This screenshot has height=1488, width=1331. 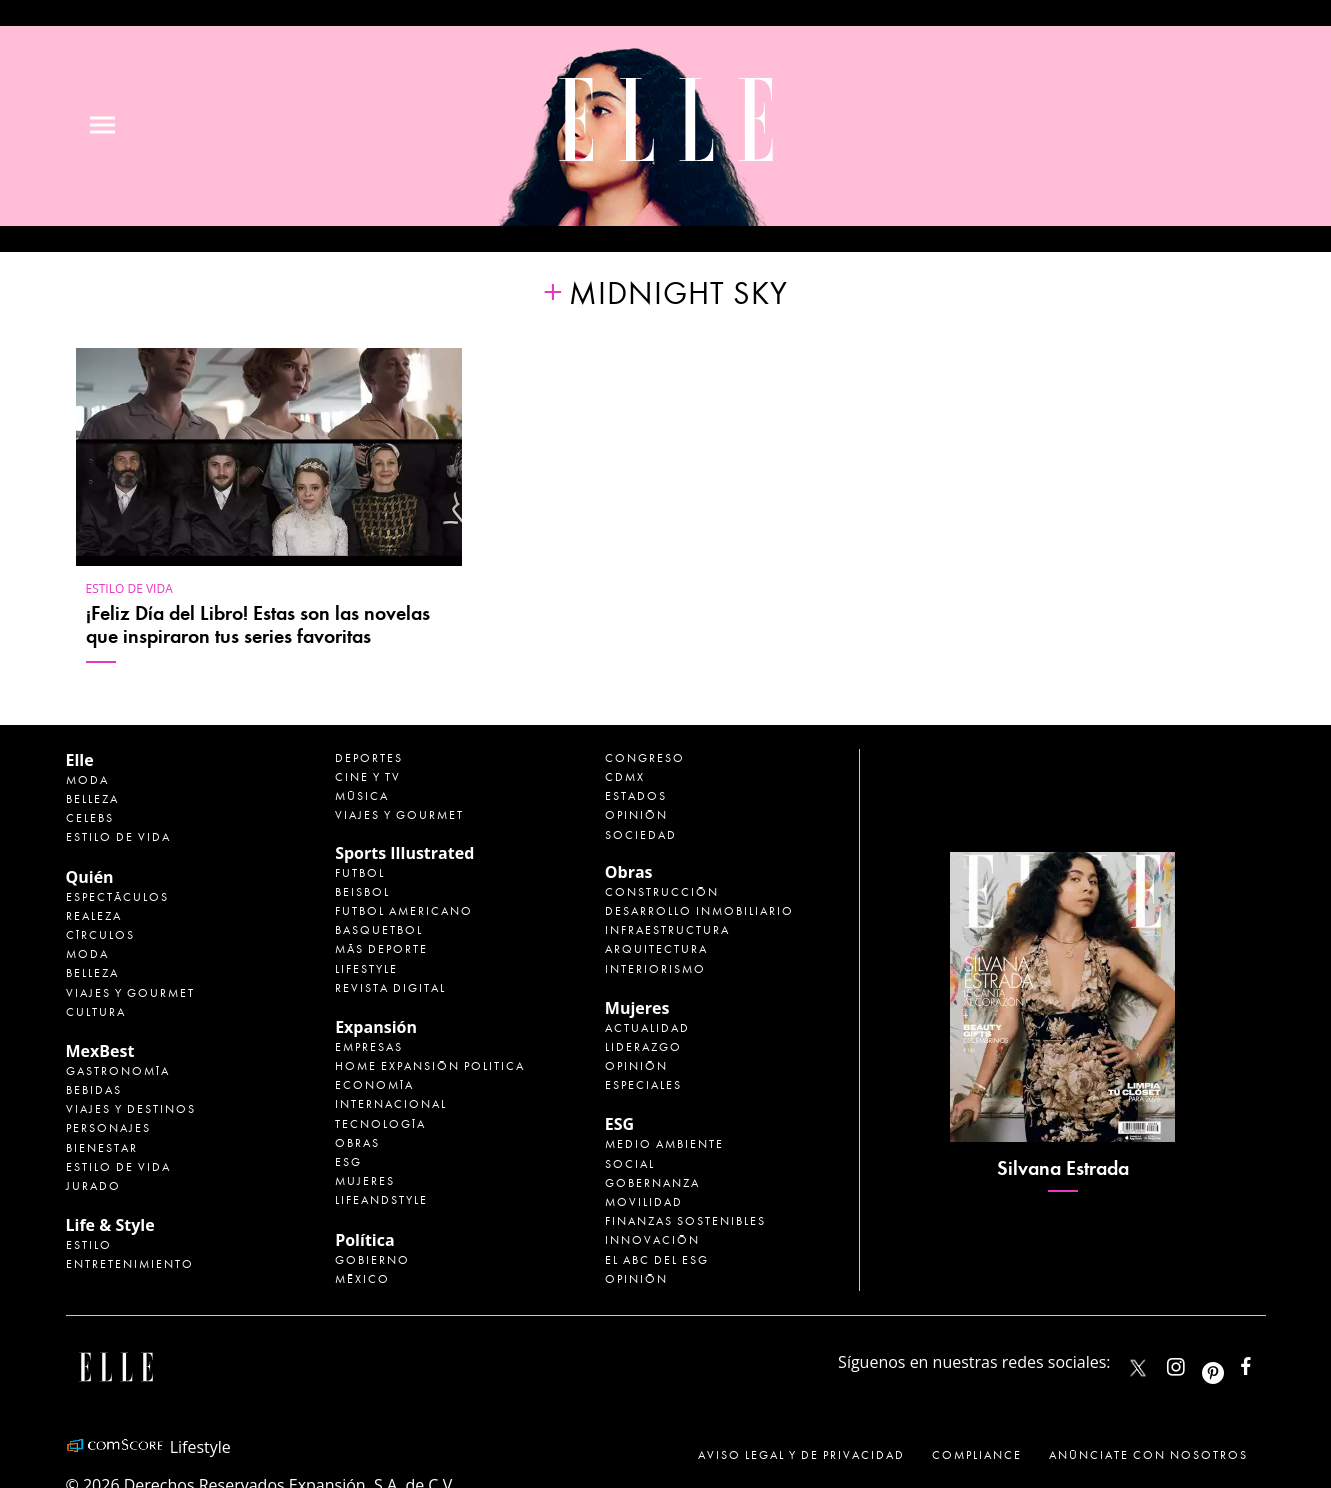 I want to click on Arquitectura, so click(x=656, y=949).